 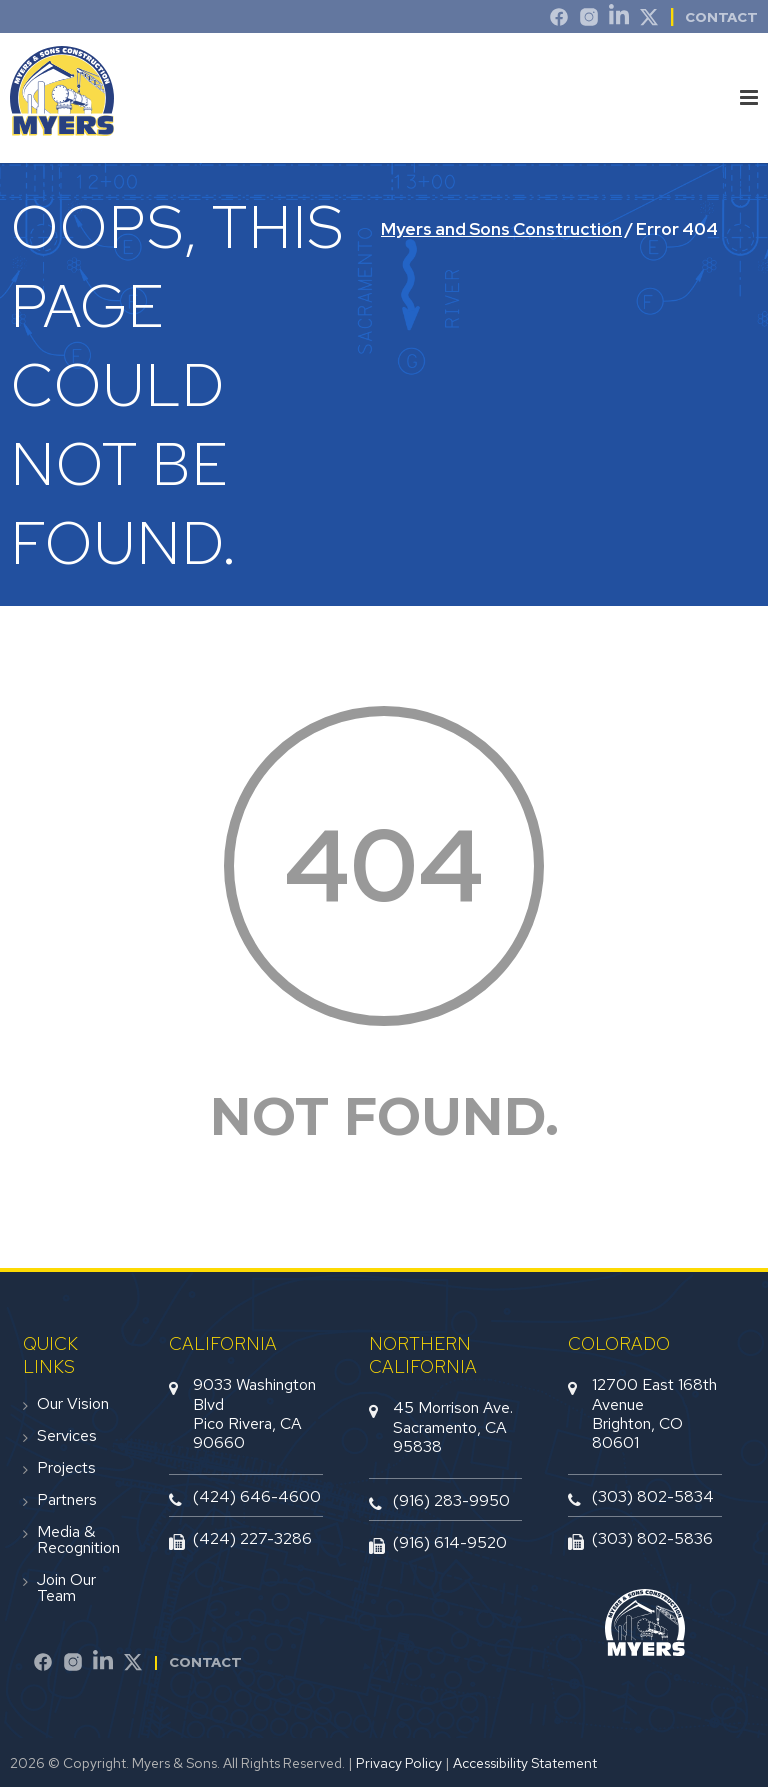 I want to click on Media & Recognition, so click(x=78, y=1540).